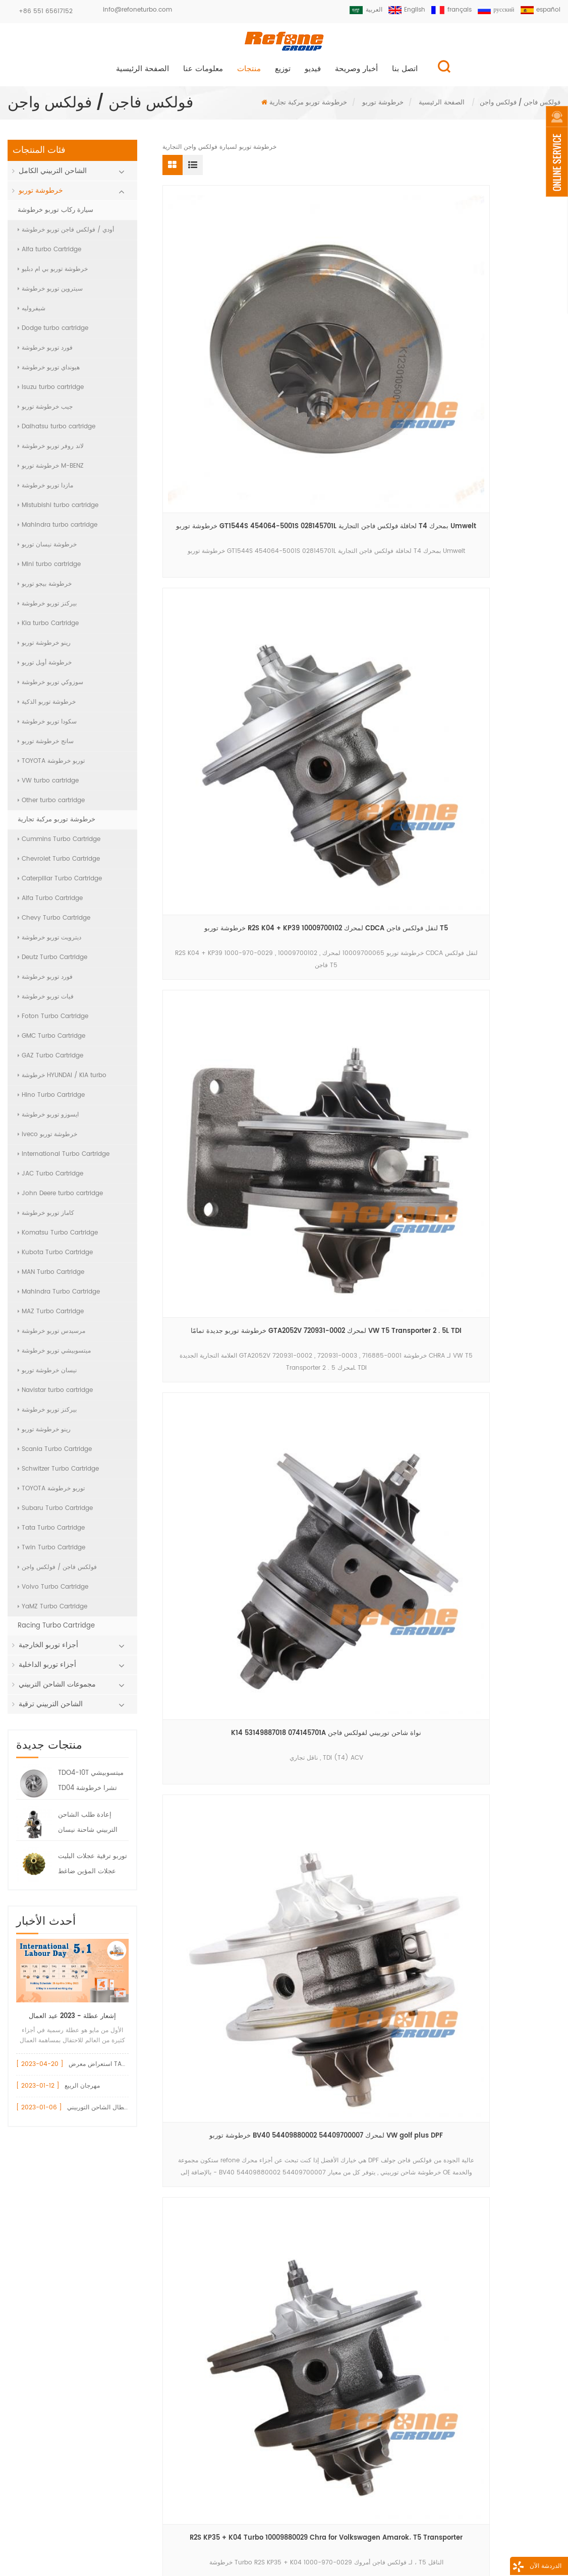 The height and width of the screenshot is (2576, 568). What do you see at coordinates (50, 1179) in the screenshot?
I see `JAC Turbo Cartridge` at bounding box center [50, 1179].